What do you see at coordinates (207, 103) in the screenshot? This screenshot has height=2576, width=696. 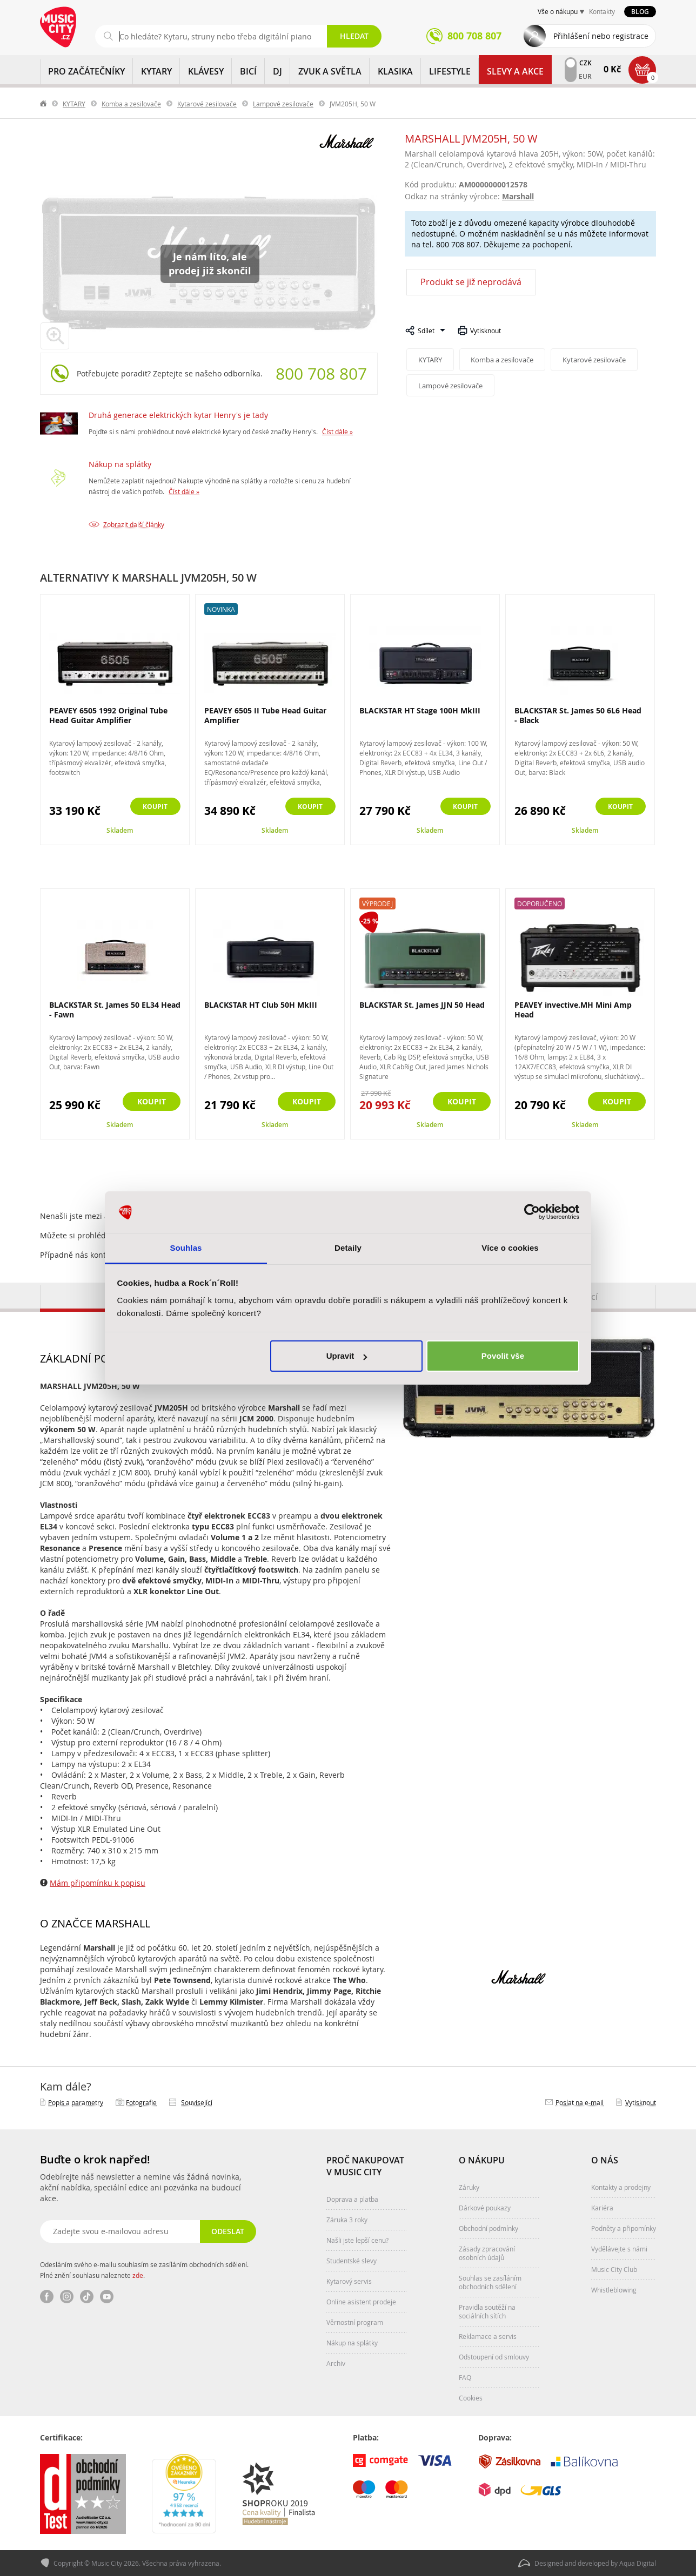 I see `Kytarové zesilovače` at bounding box center [207, 103].